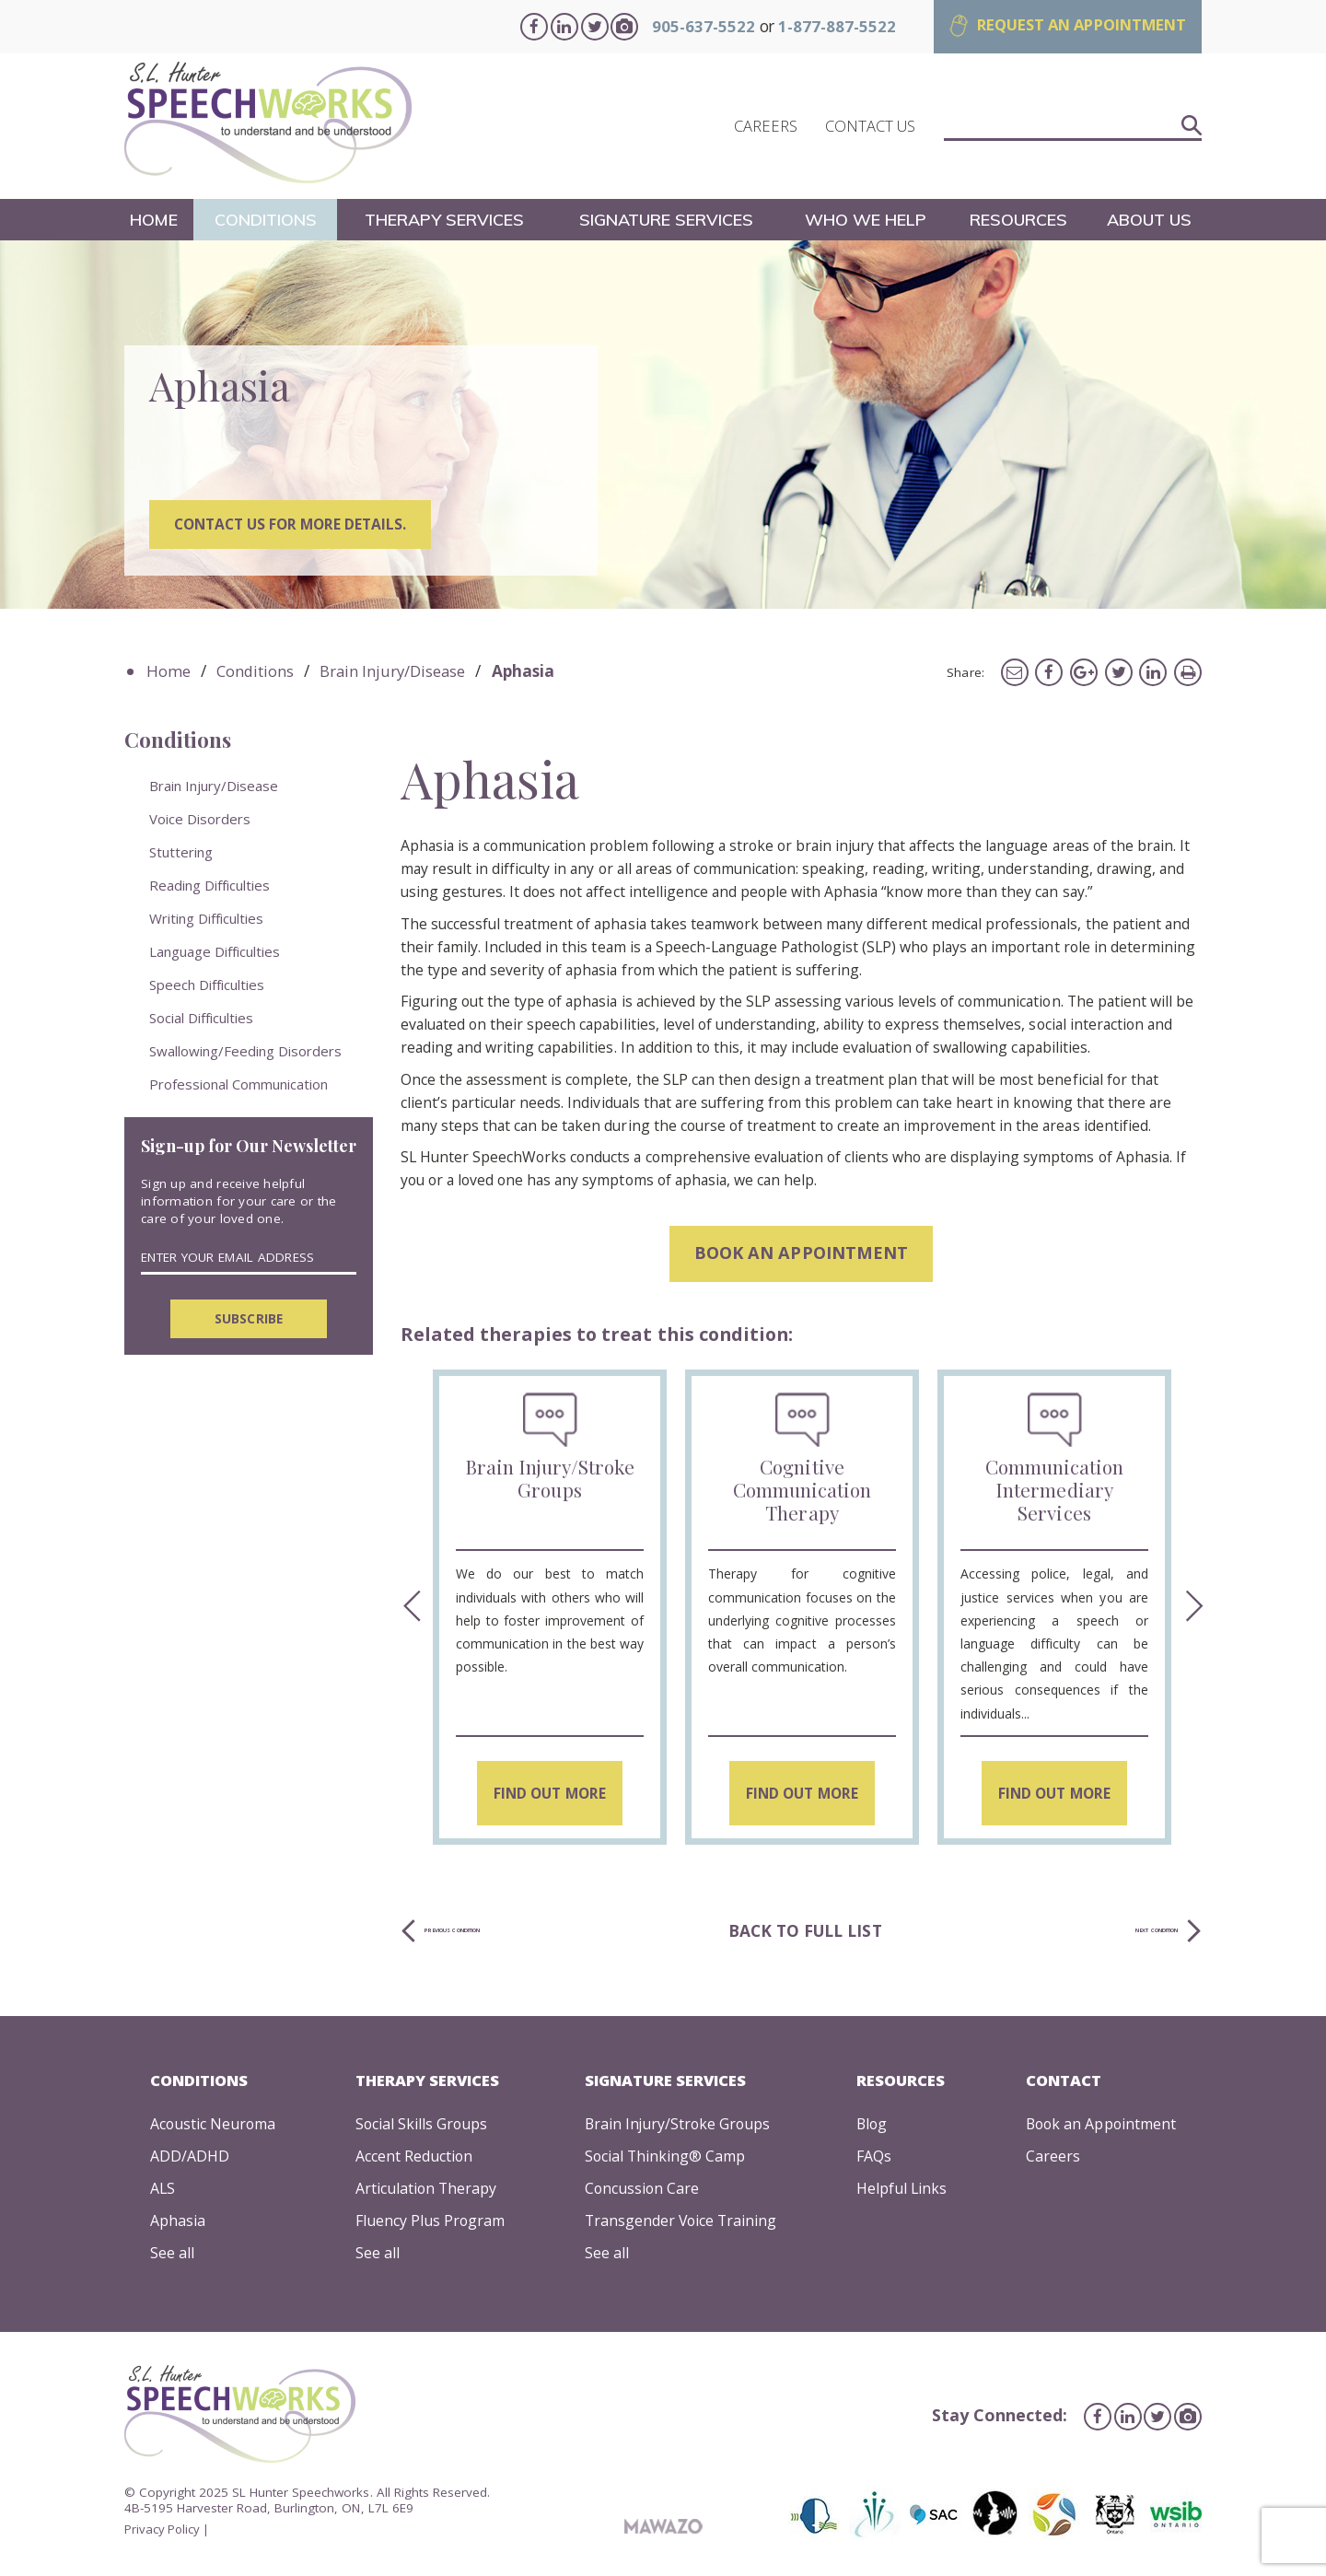 The width and height of the screenshot is (1326, 2576). Describe the element at coordinates (206, 986) in the screenshot. I see `Speech Difficulties` at that location.